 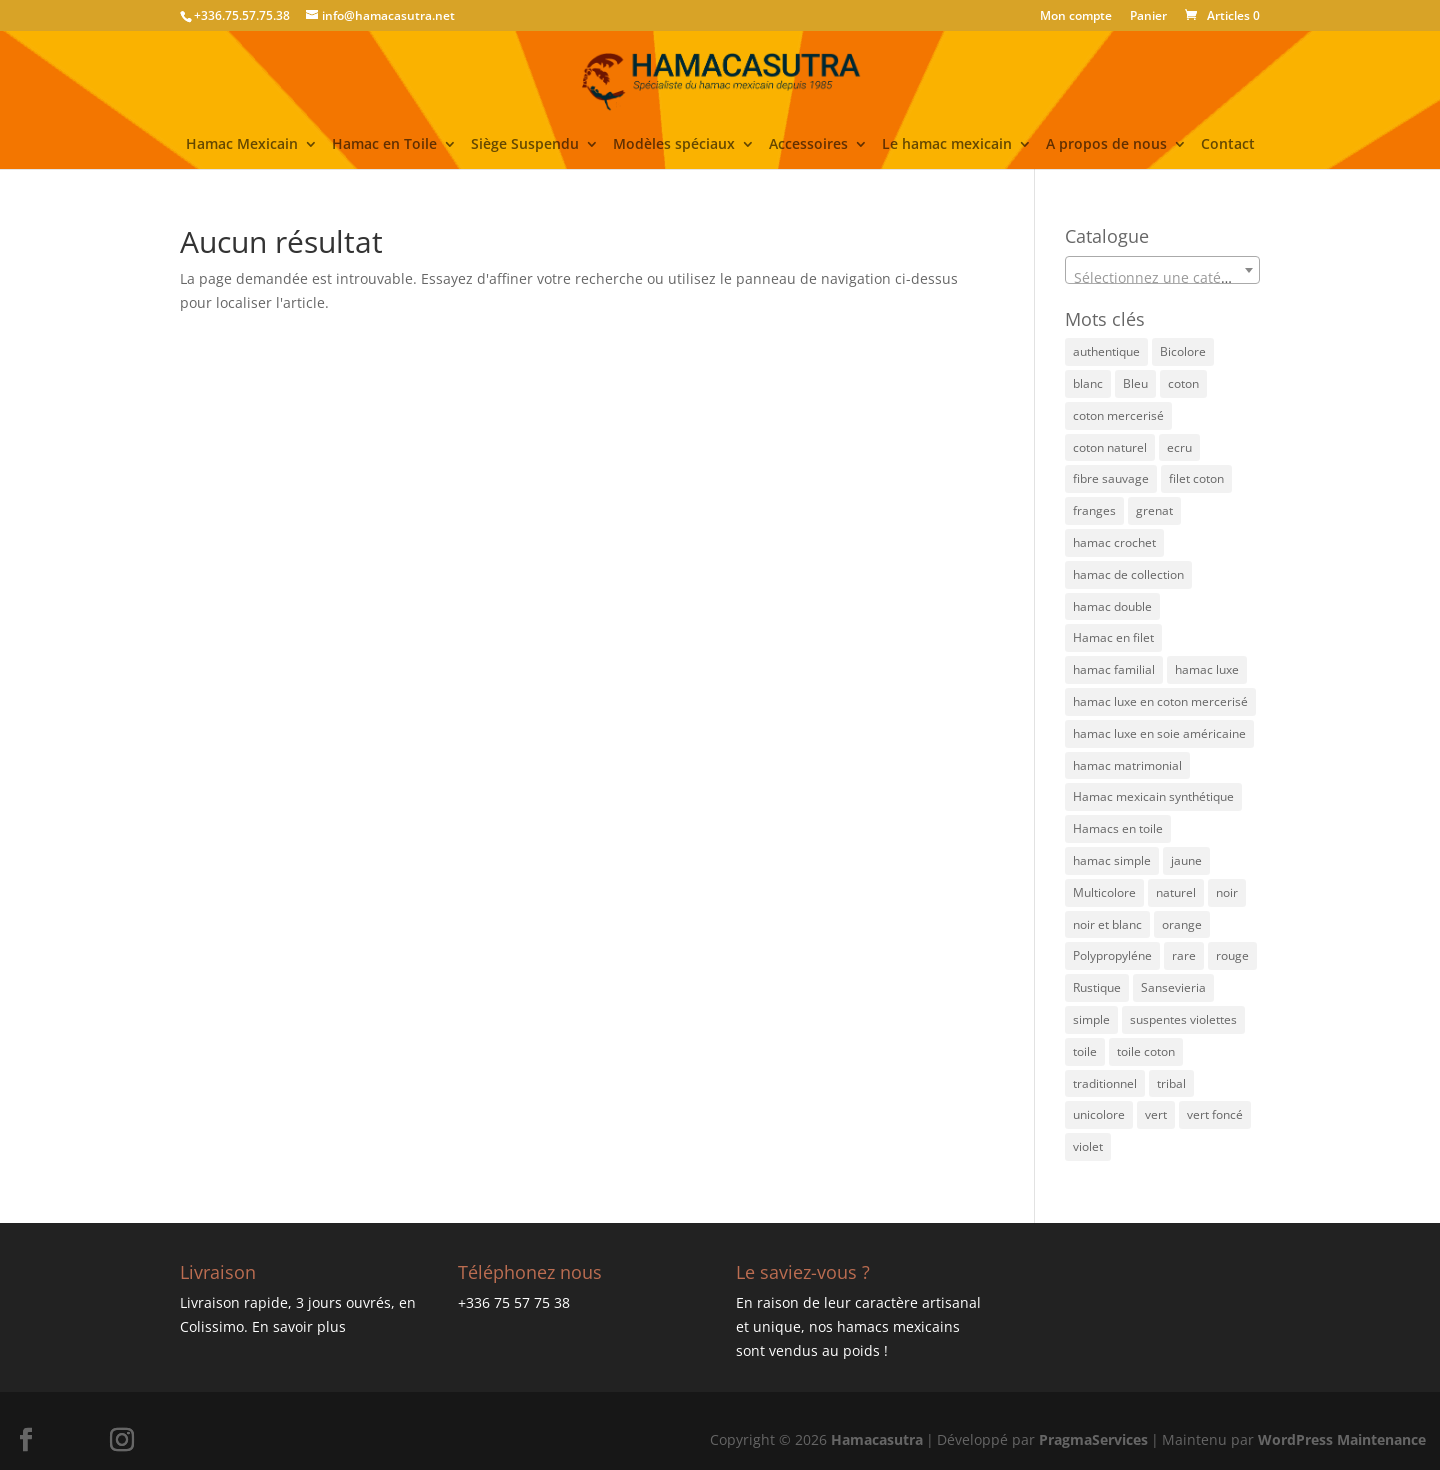 I want to click on Panier, so click(x=1148, y=17).